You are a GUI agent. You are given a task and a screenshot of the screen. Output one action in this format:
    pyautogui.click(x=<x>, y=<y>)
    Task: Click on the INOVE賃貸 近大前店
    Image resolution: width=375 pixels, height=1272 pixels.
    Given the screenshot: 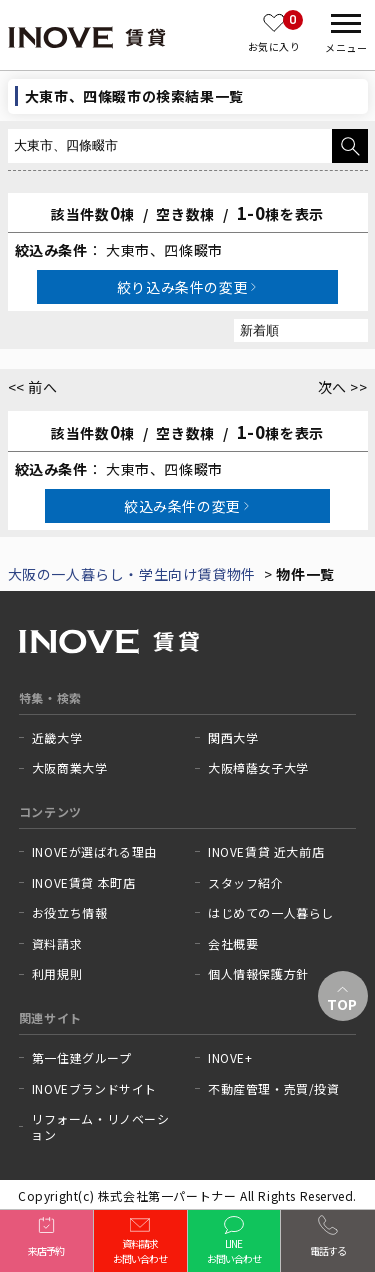 What is the action you would take?
    pyautogui.click(x=266, y=852)
    